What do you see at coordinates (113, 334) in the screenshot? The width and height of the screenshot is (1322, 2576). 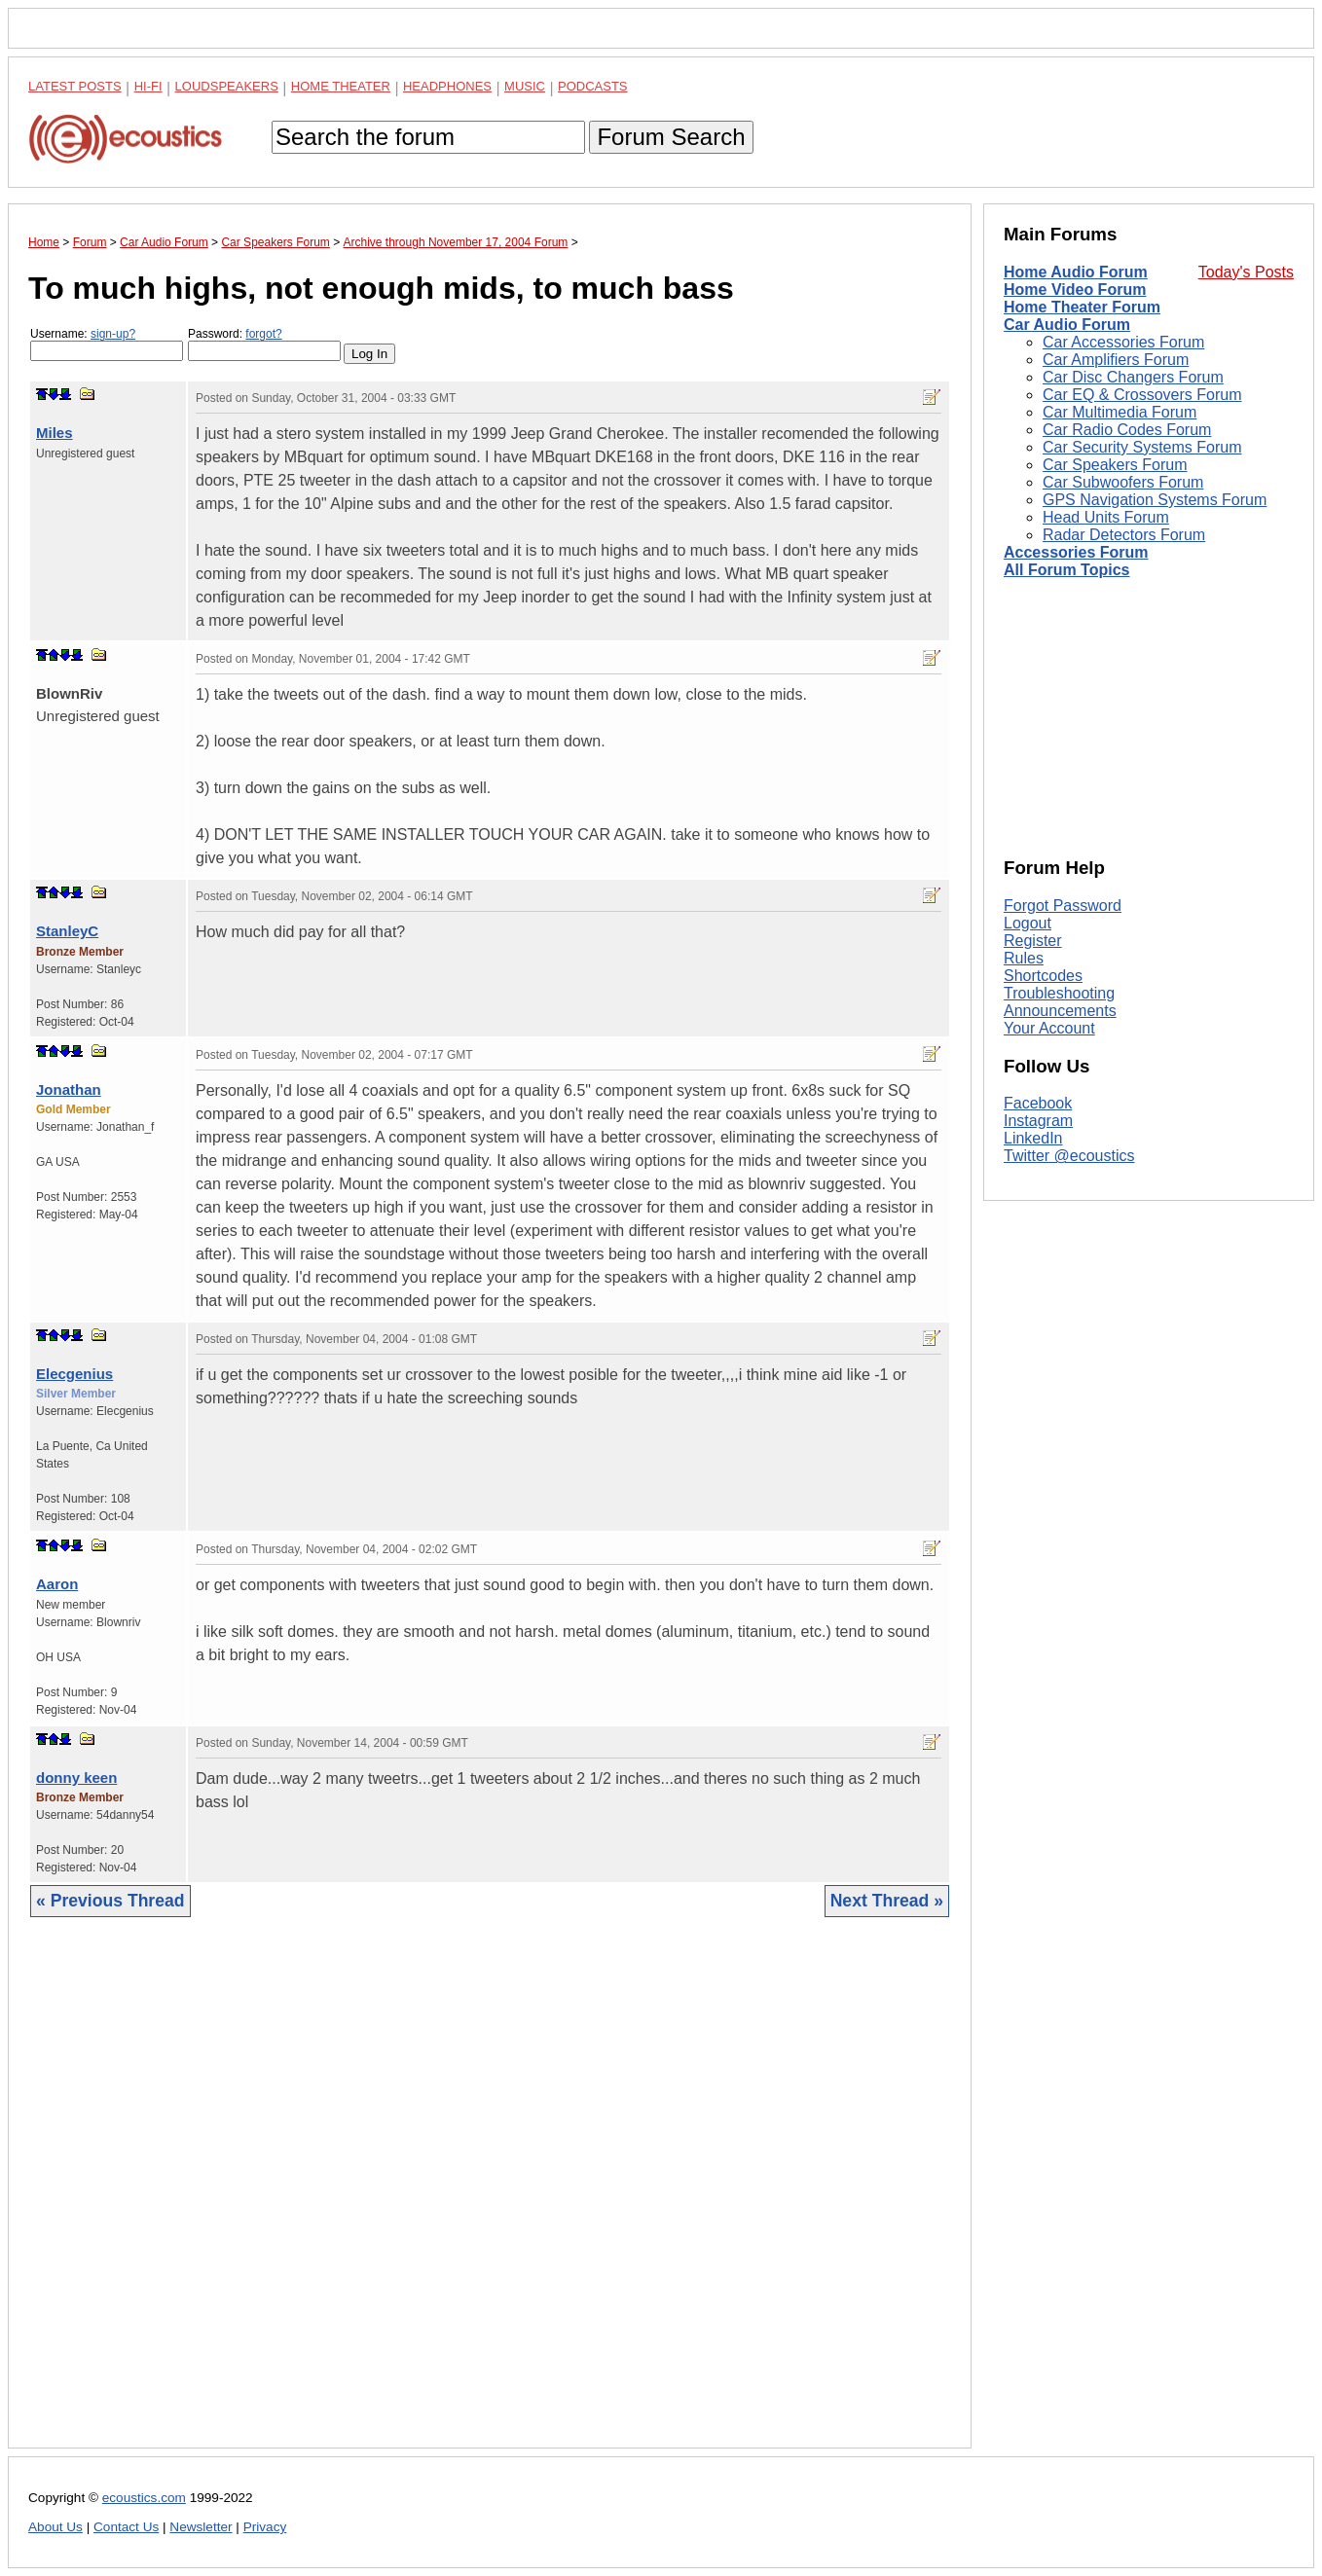 I see `sign-up?` at bounding box center [113, 334].